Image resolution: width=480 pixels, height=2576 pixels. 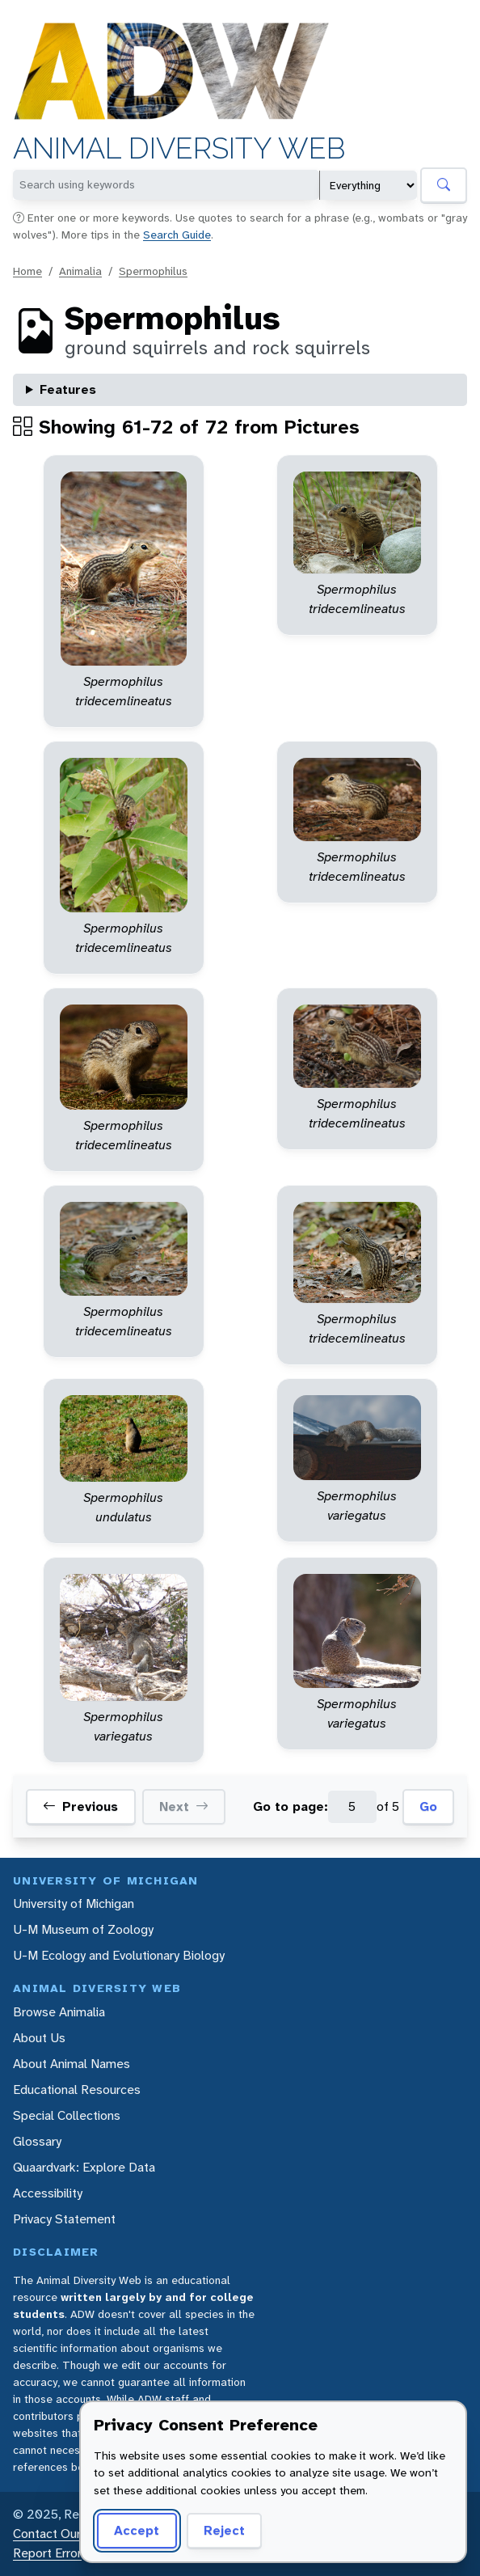 I want to click on Features, so click(x=68, y=389).